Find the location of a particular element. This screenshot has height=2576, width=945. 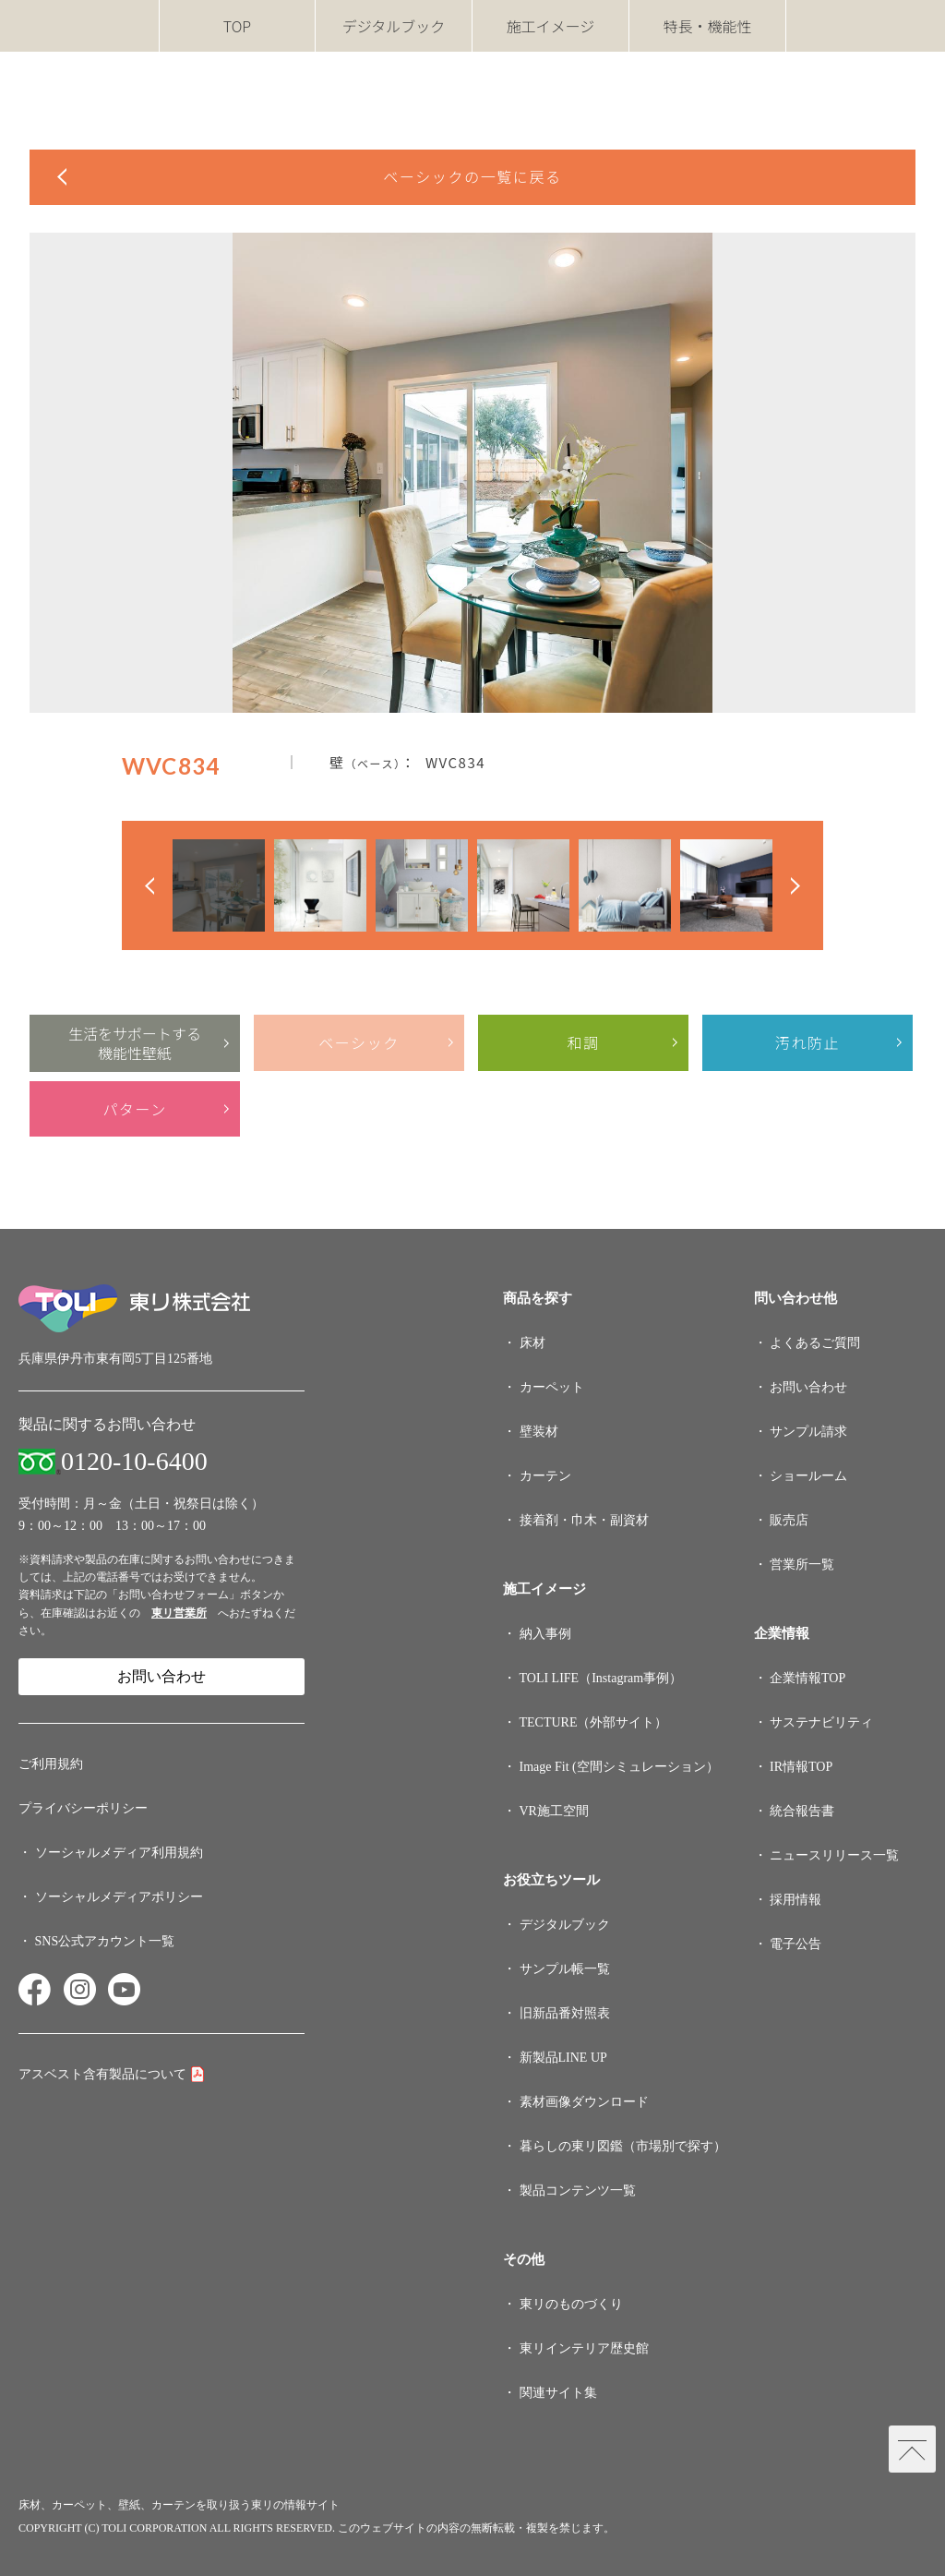

TECTURE（外部サイト） is located at coordinates (594, 1722).